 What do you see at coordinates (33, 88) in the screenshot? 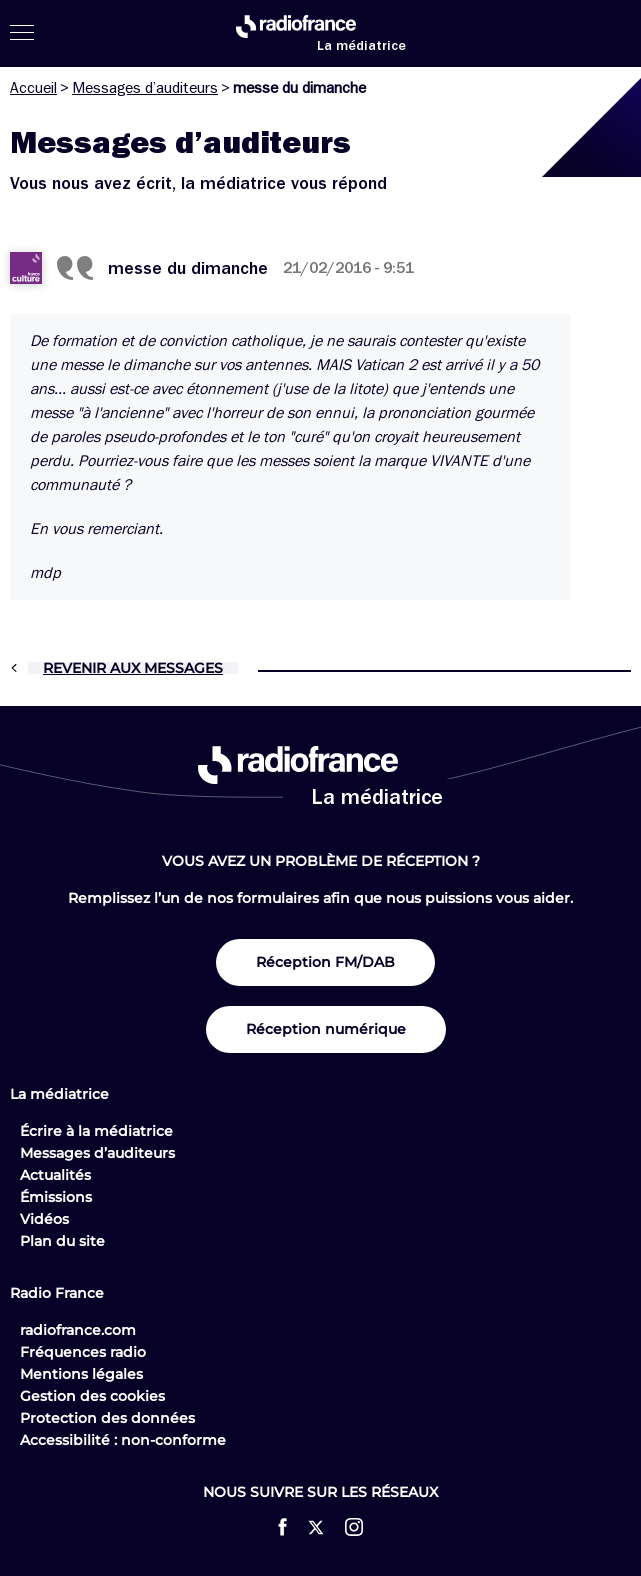
I see `Accueil` at bounding box center [33, 88].